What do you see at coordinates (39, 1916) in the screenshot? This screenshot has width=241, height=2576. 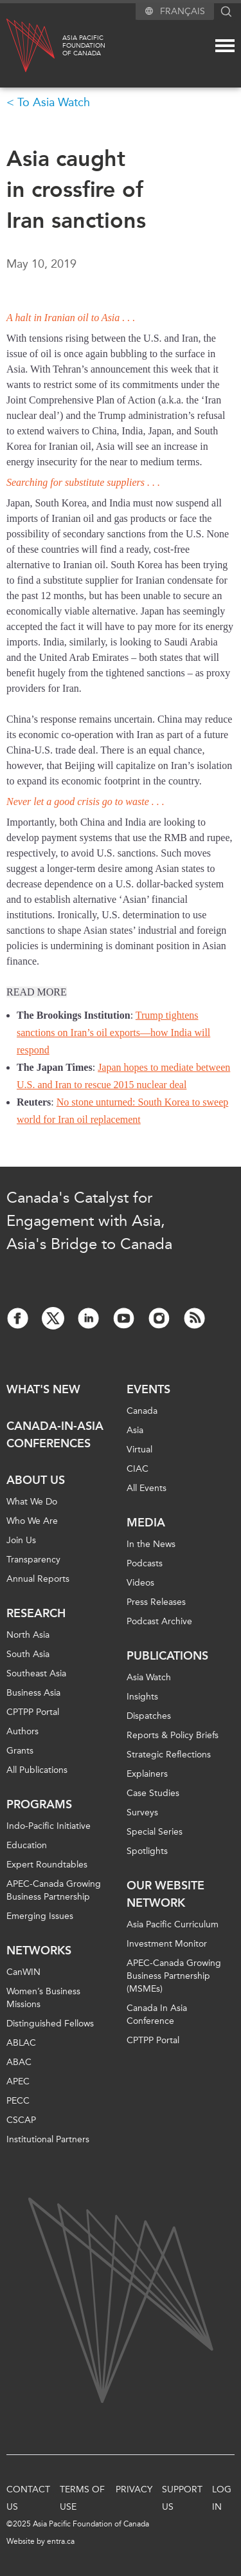 I see `Emerging Issues` at bounding box center [39, 1916].